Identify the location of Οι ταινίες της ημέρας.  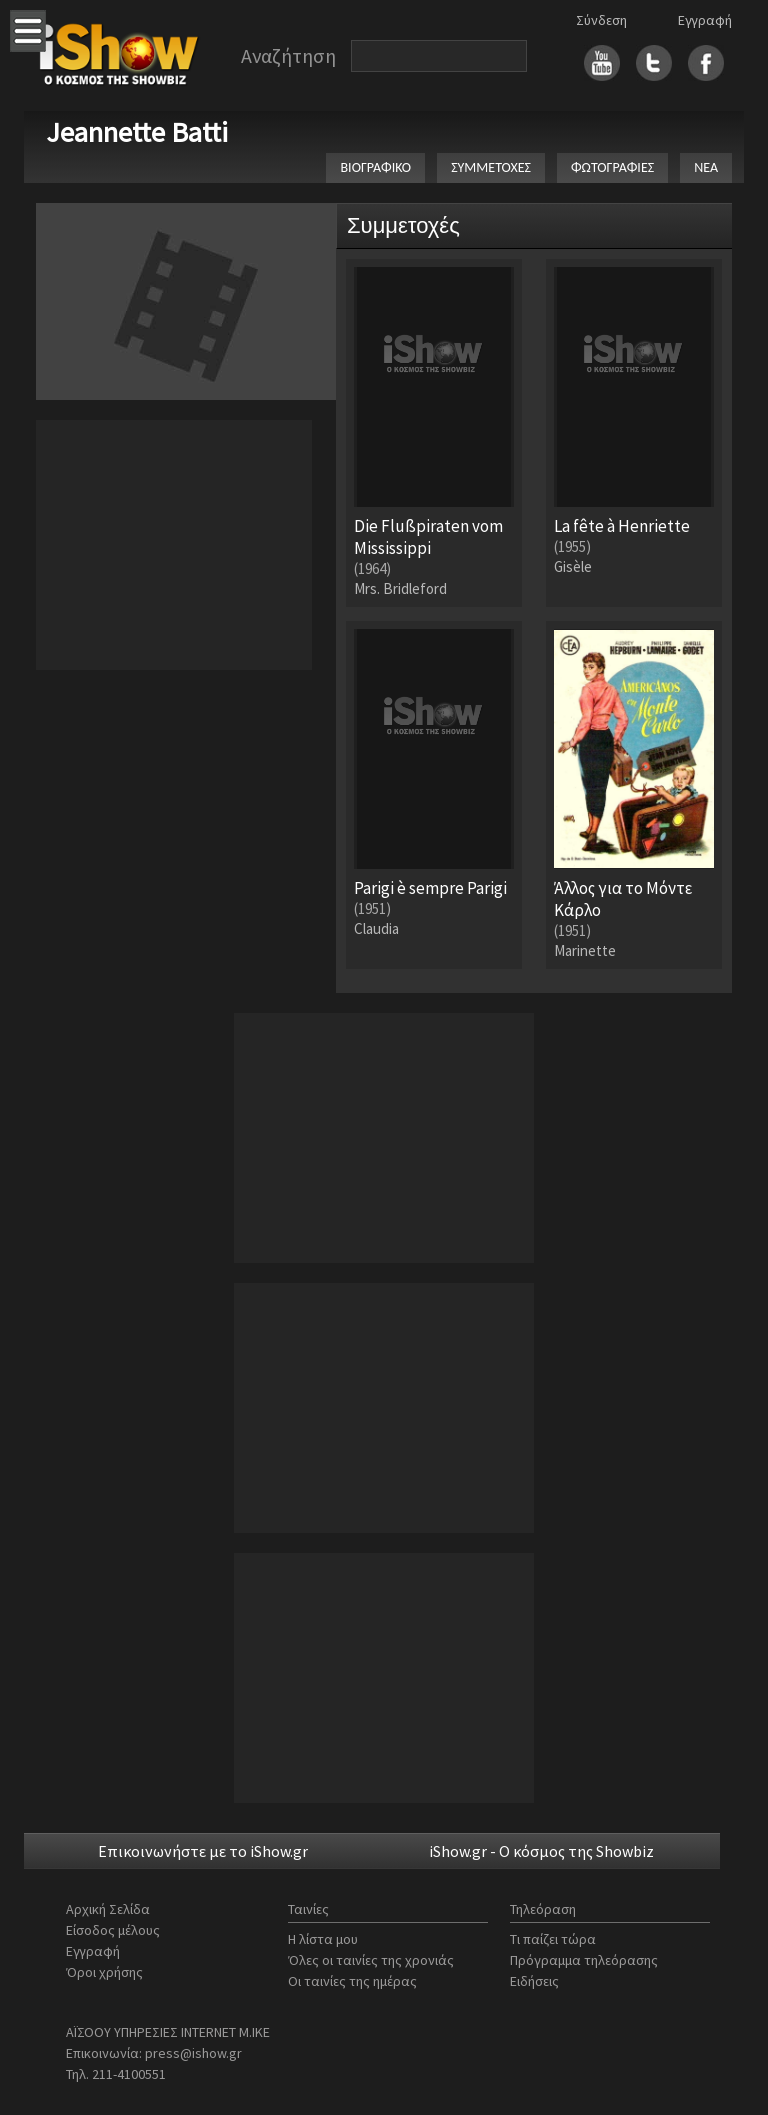
(352, 1981).